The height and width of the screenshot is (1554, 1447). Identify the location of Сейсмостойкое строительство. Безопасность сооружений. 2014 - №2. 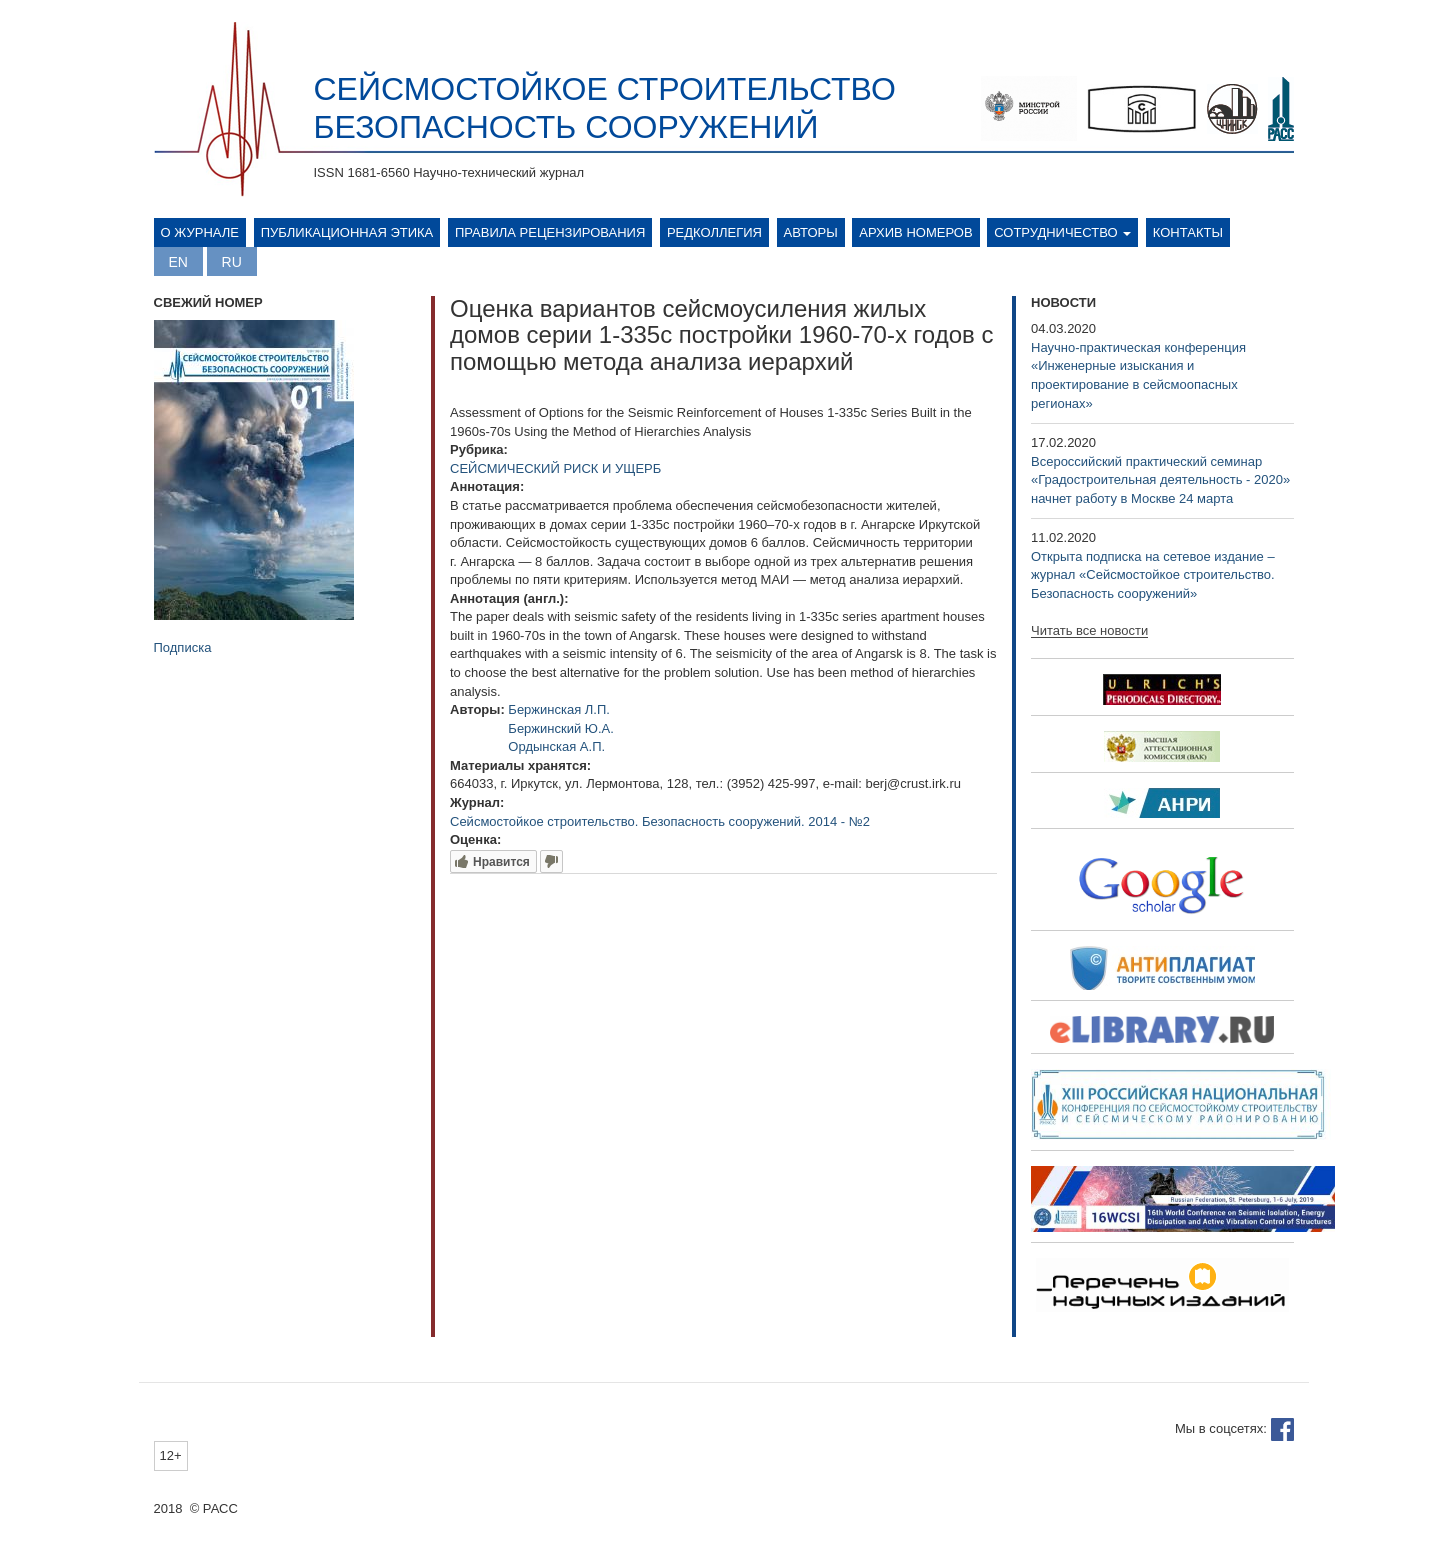
(660, 821).